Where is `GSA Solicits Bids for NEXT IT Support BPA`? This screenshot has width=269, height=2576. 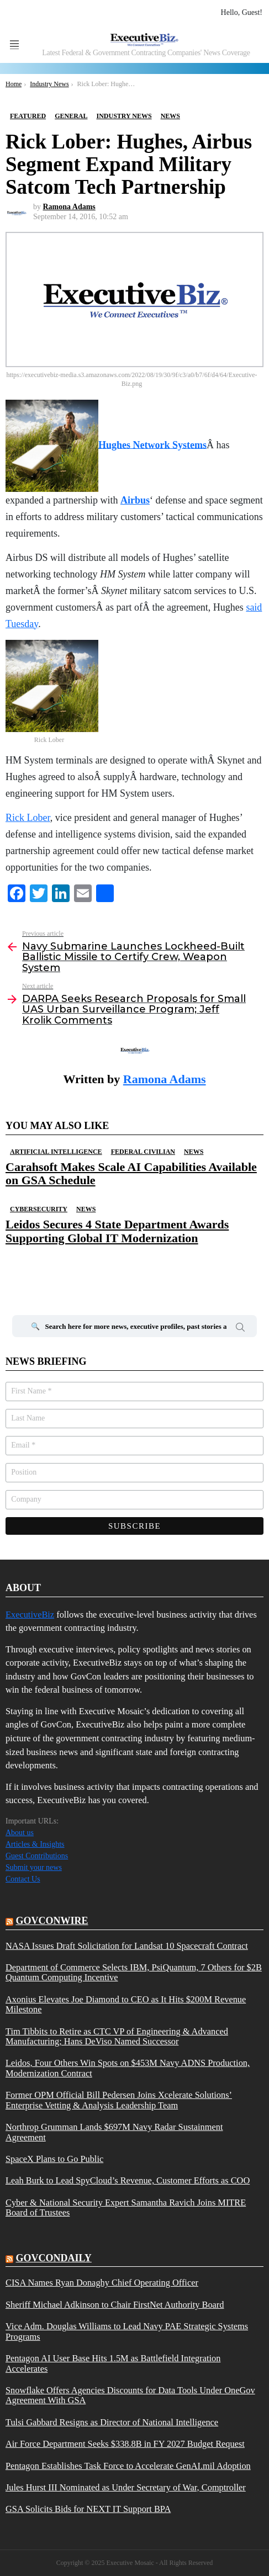 GSA Solicits Bids for NEXT IT Support BPA is located at coordinates (88, 2509).